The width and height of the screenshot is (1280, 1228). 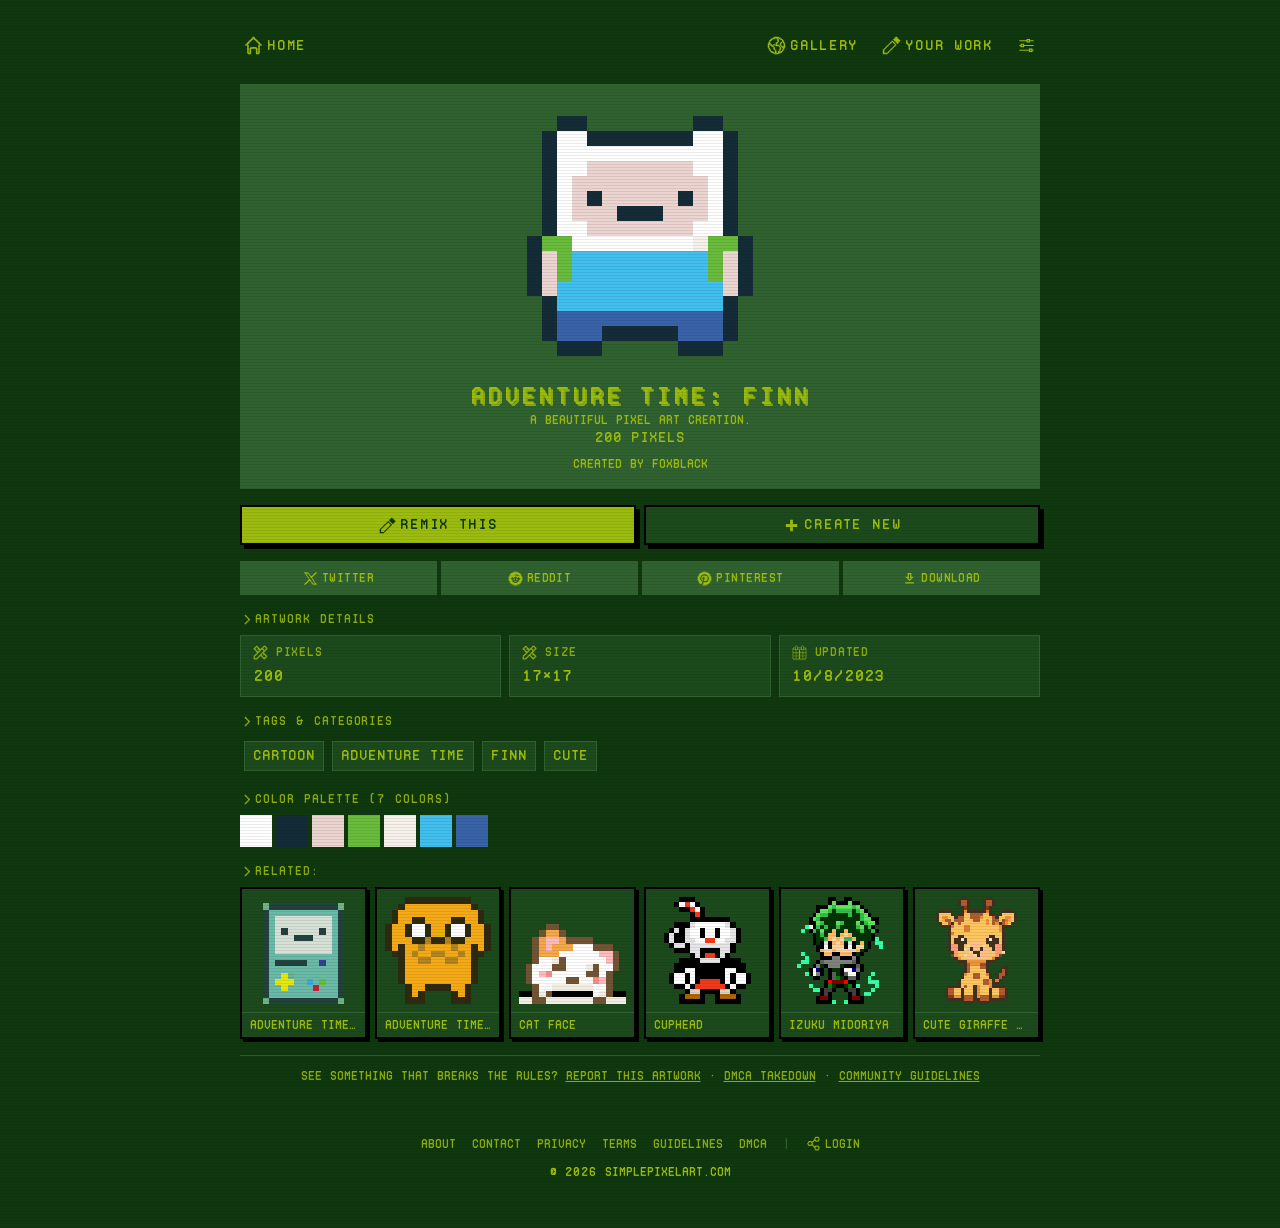 What do you see at coordinates (561, 1143) in the screenshot?
I see `Privacy` at bounding box center [561, 1143].